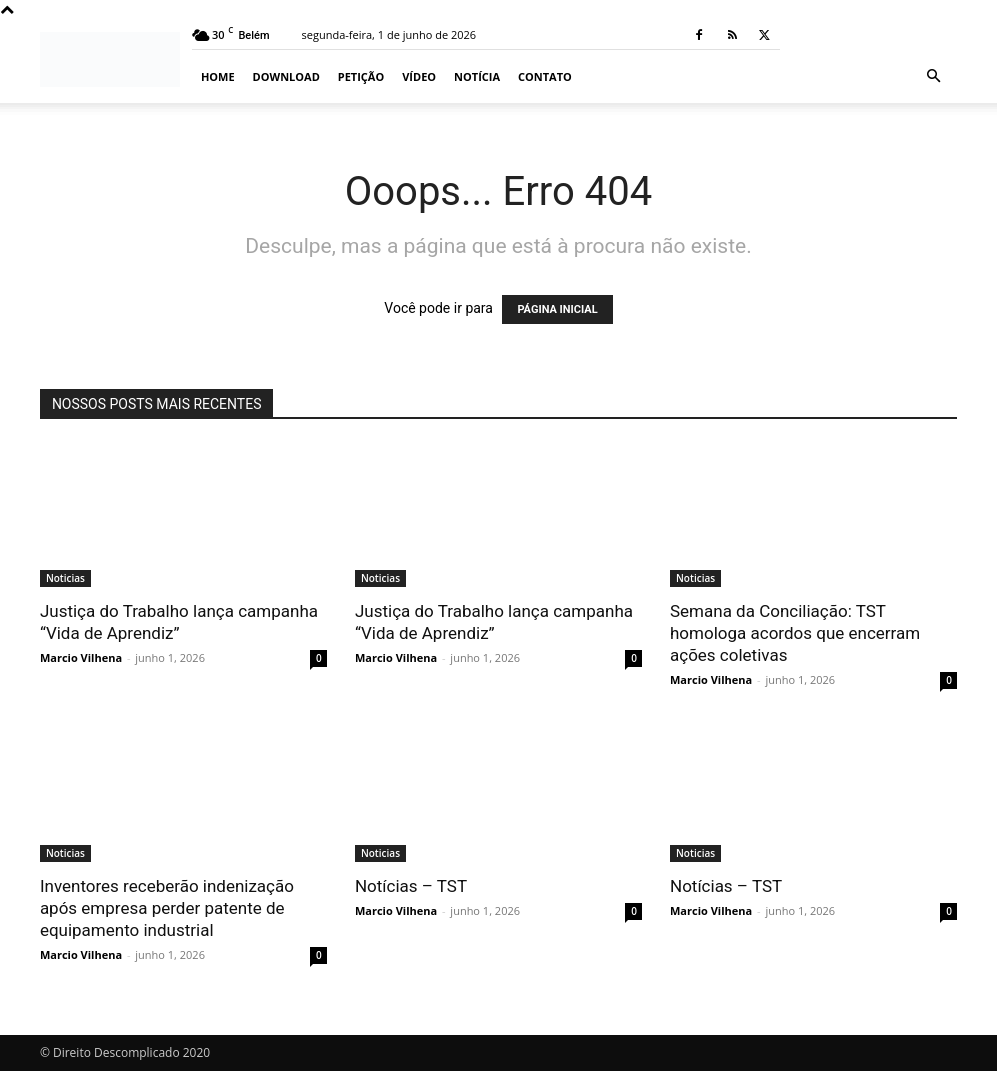  What do you see at coordinates (361, 76) in the screenshot?
I see `Petição` at bounding box center [361, 76].